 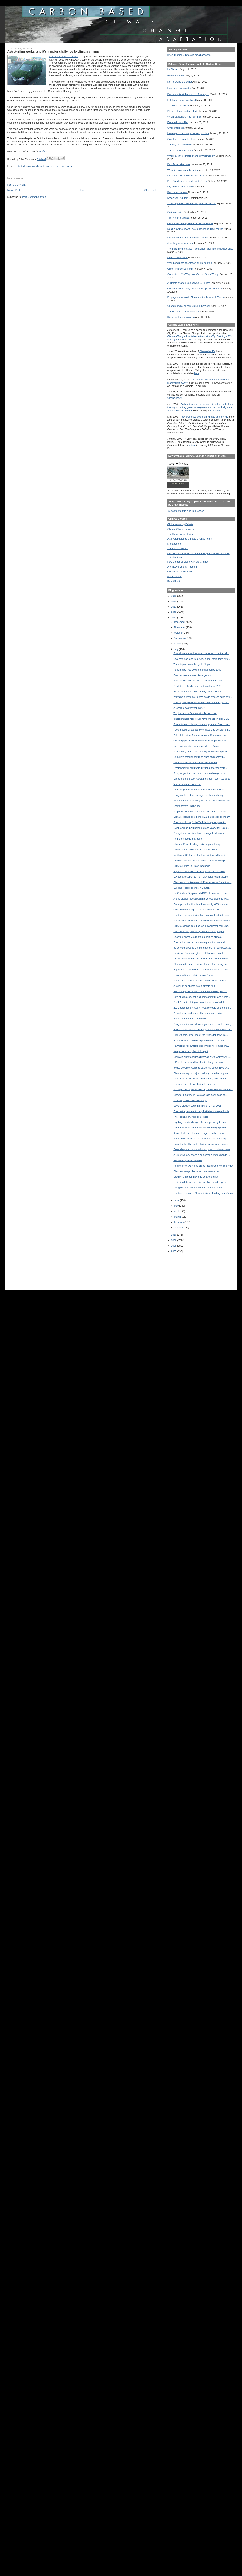 What do you see at coordinates (186, 806) in the screenshot?
I see `Storm batters Philippines` at bounding box center [186, 806].